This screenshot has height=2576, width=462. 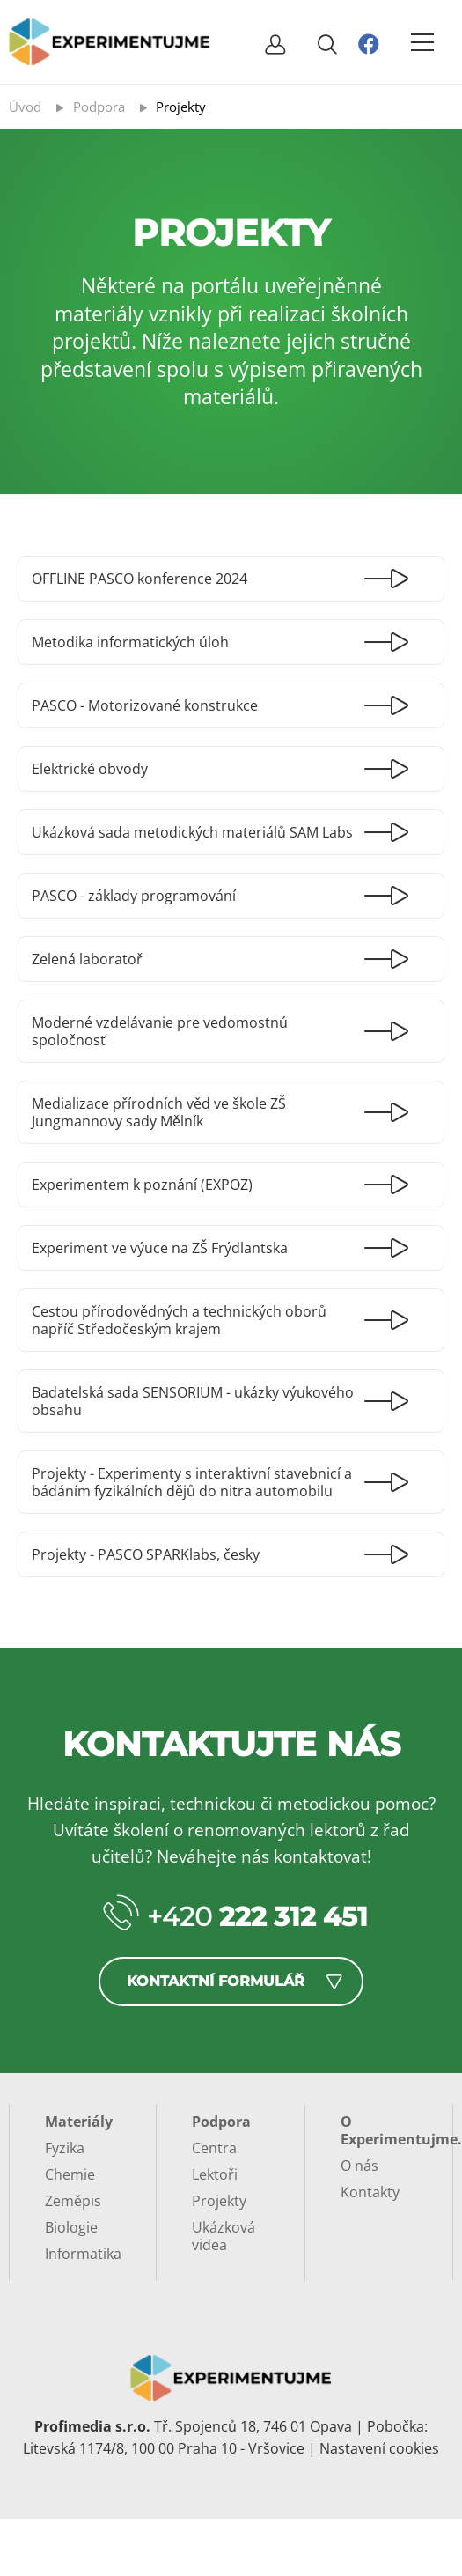 What do you see at coordinates (160, 1248) in the screenshot?
I see `Experiment ve výuce na ZŠ Frýdlantska [Číst dál: Experiment ve výuce na ZŠ Frýdlantska]` at bounding box center [160, 1248].